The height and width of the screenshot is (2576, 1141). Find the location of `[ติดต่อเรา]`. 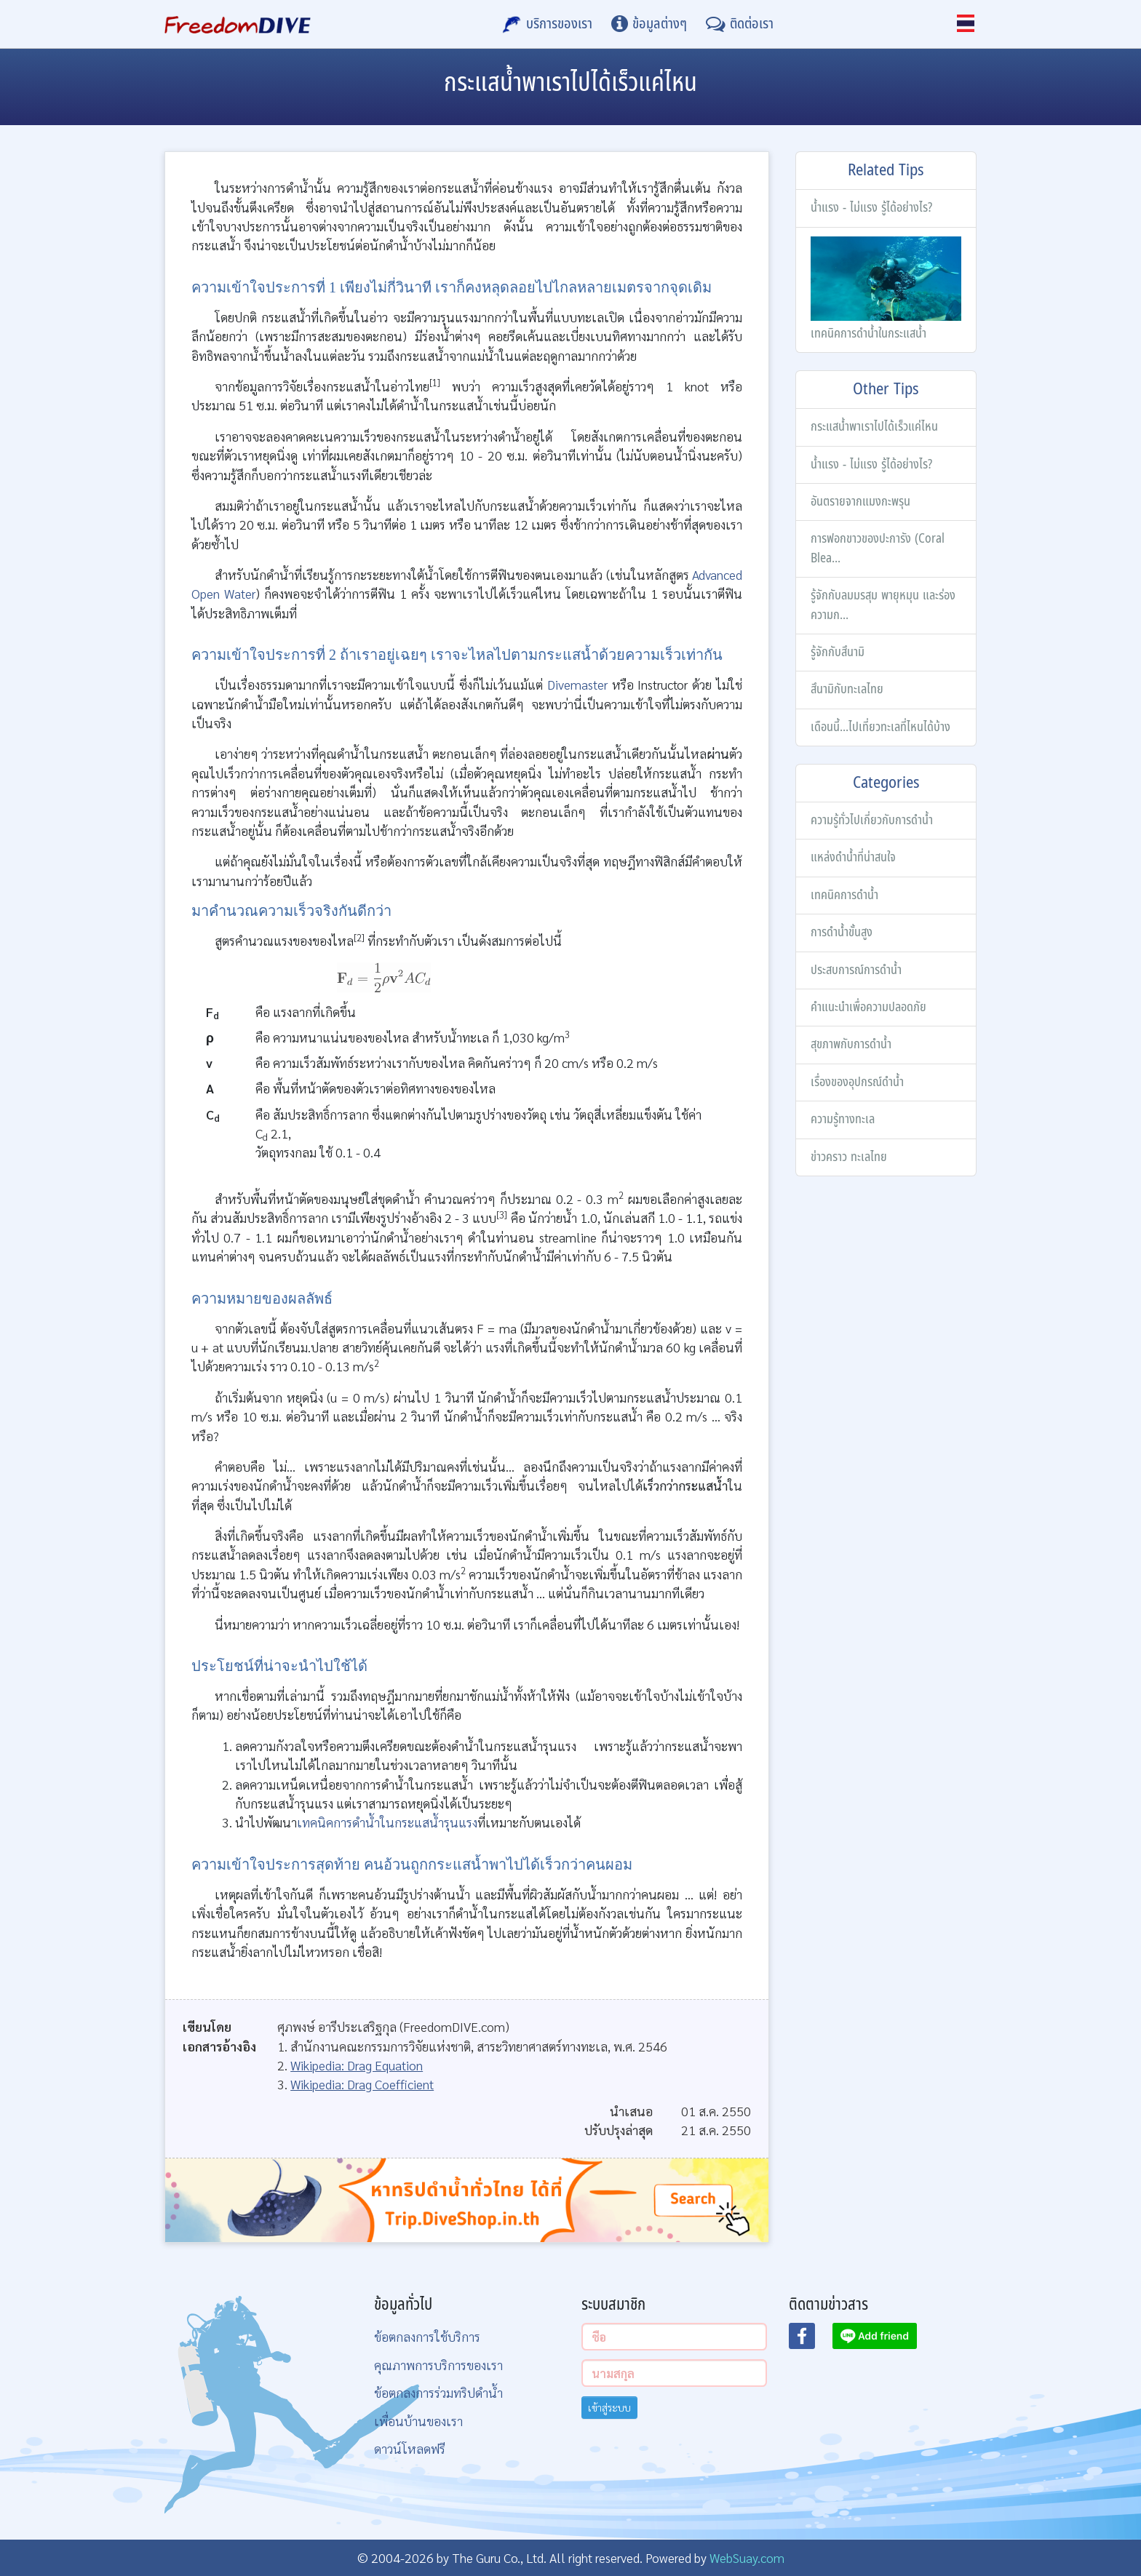

[ติดต่อเรา] is located at coordinates (739, 24).